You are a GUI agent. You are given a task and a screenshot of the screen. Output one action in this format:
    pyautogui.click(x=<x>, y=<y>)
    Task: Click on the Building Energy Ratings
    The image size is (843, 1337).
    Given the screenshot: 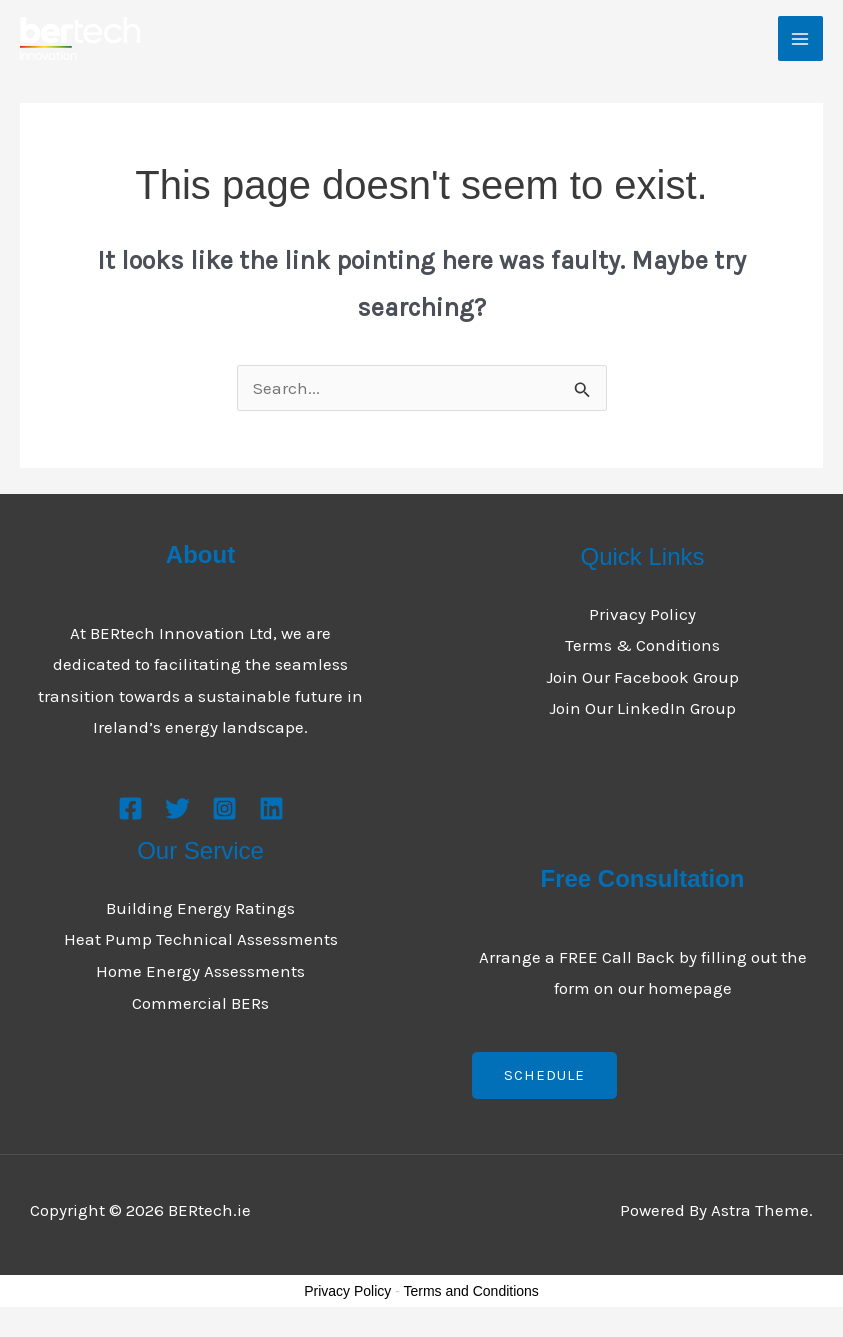 What is the action you would take?
    pyautogui.click(x=200, y=908)
    